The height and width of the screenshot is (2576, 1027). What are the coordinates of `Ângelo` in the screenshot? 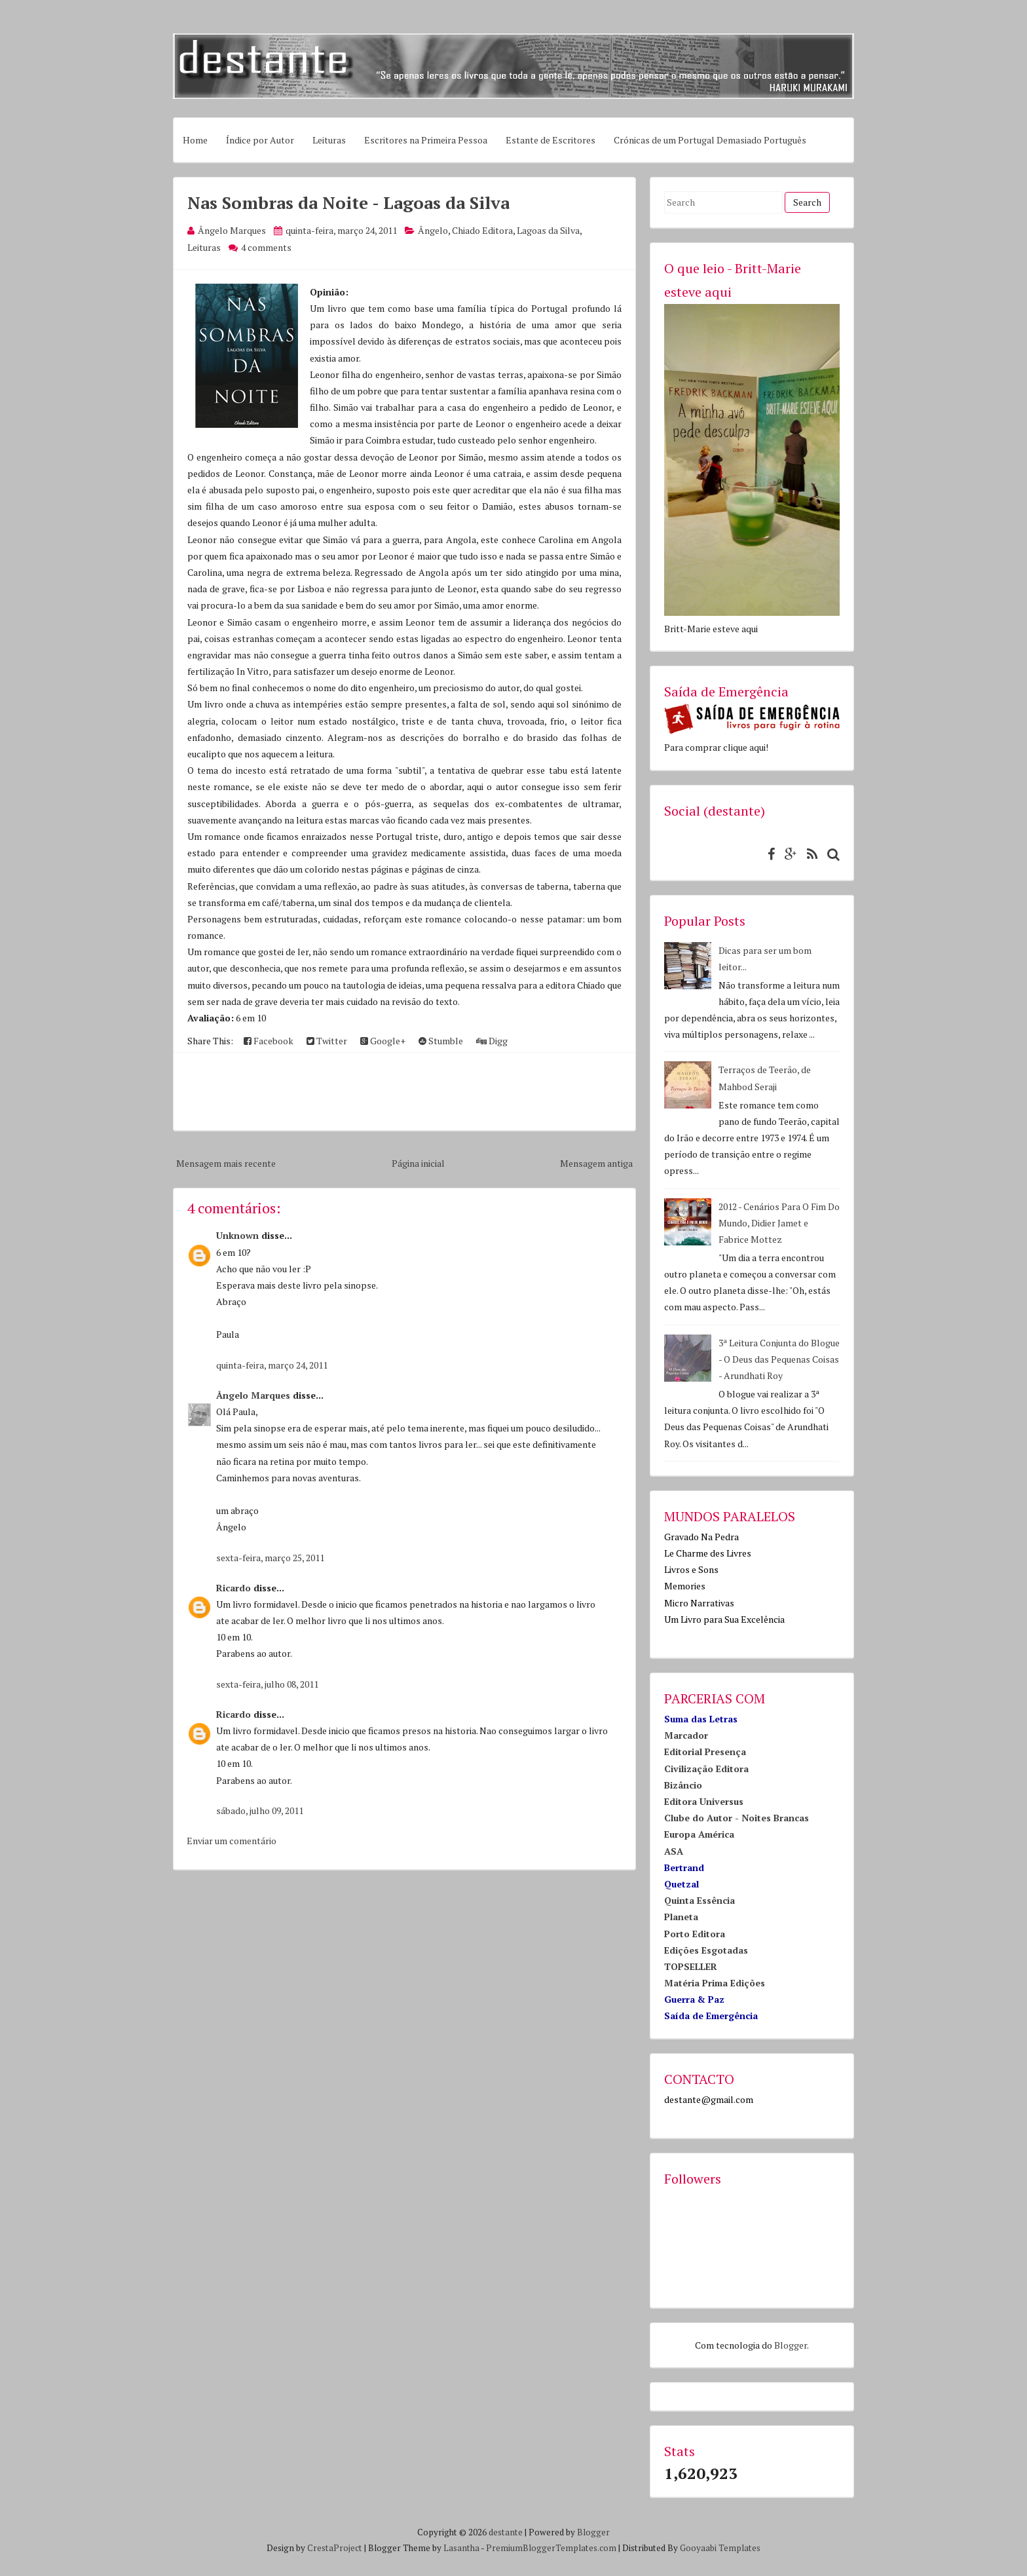 It's located at (433, 230).